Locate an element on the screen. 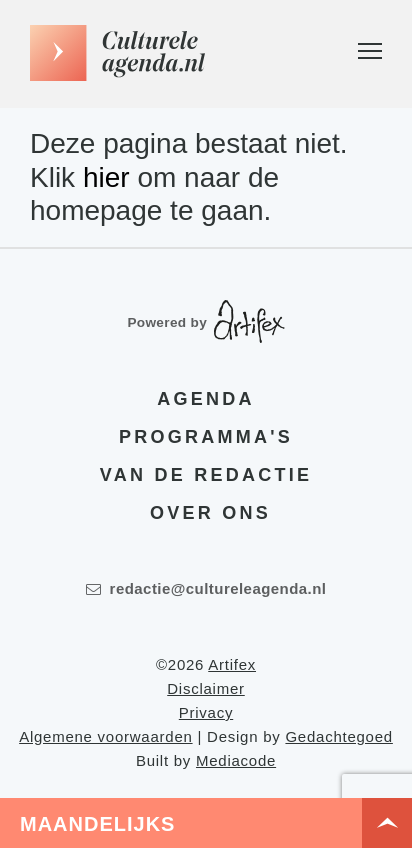 This screenshot has height=848, width=412. Gedachtegoed is located at coordinates (338, 736).